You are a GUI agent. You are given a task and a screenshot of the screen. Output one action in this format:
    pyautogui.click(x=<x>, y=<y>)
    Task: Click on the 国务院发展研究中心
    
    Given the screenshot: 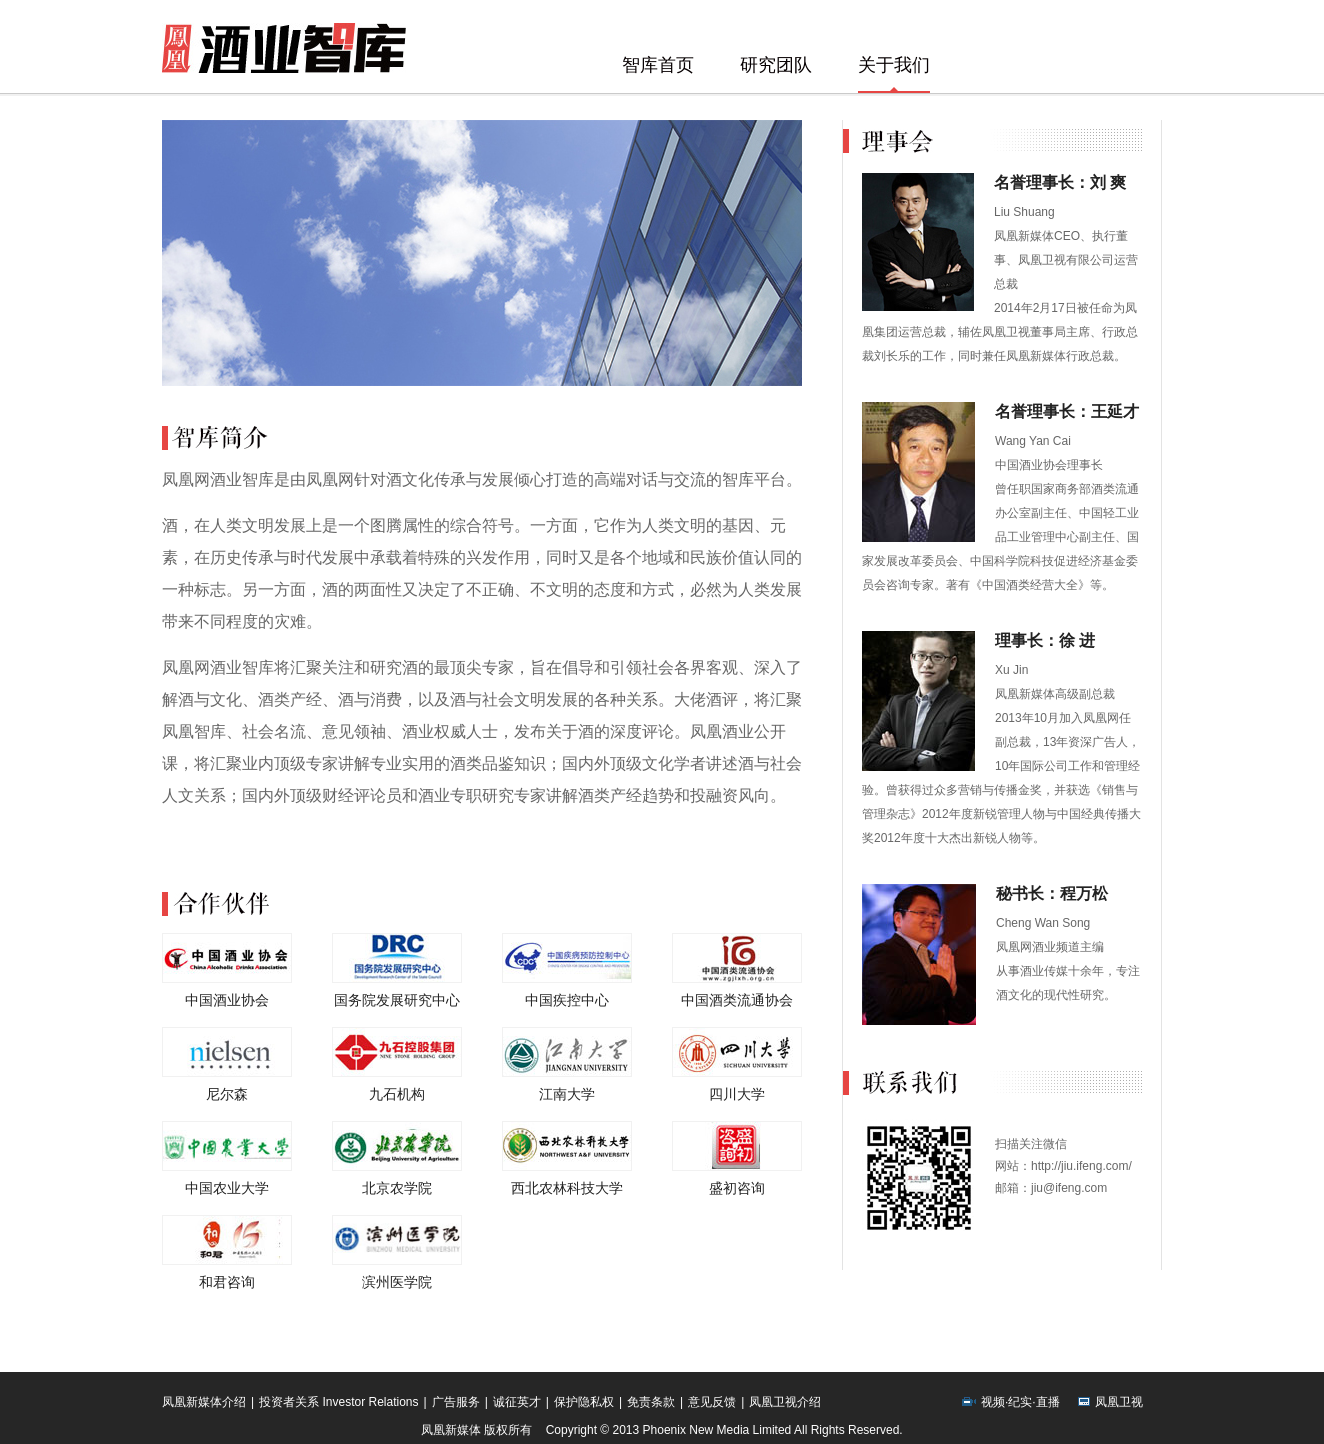 What is the action you would take?
    pyautogui.click(x=397, y=1000)
    